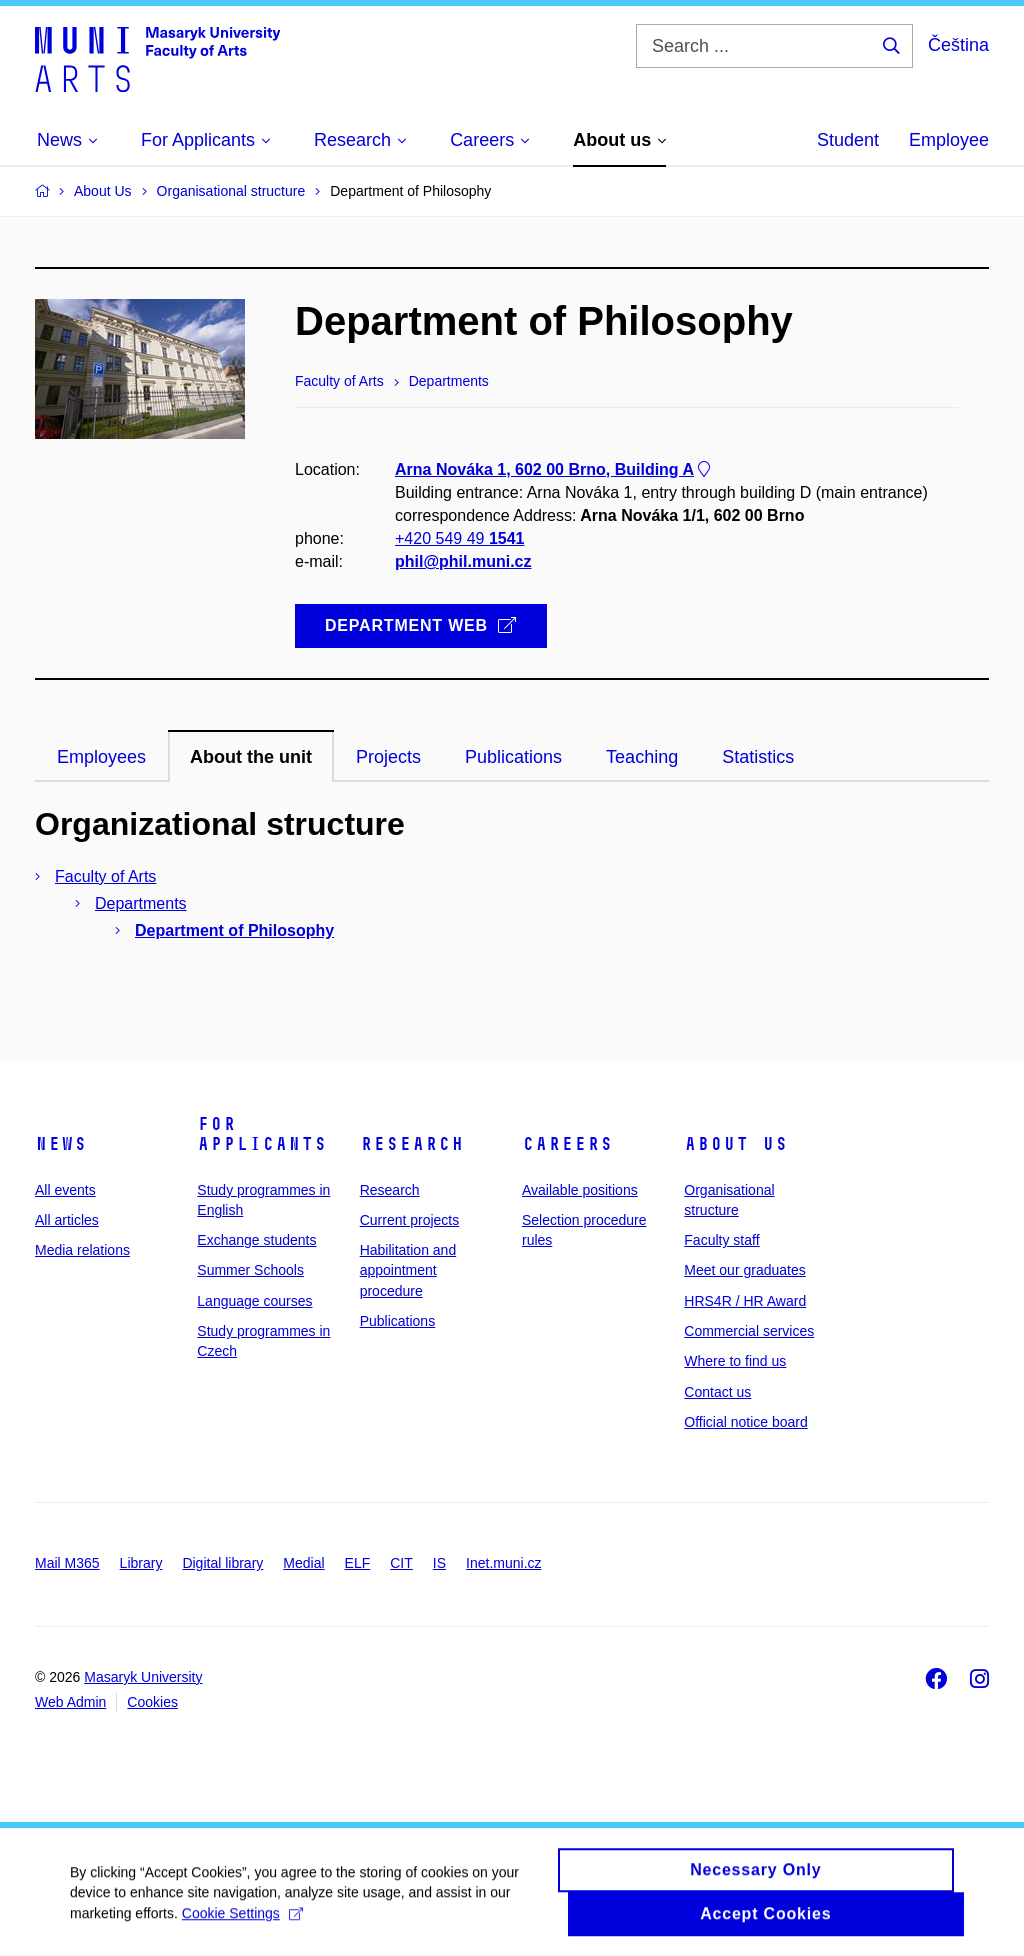 This screenshot has height=1956, width=1024. What do you see at coordinates (567, 1144) in the screenshot?
I see `Careers` at bounding box center [567, 1144].